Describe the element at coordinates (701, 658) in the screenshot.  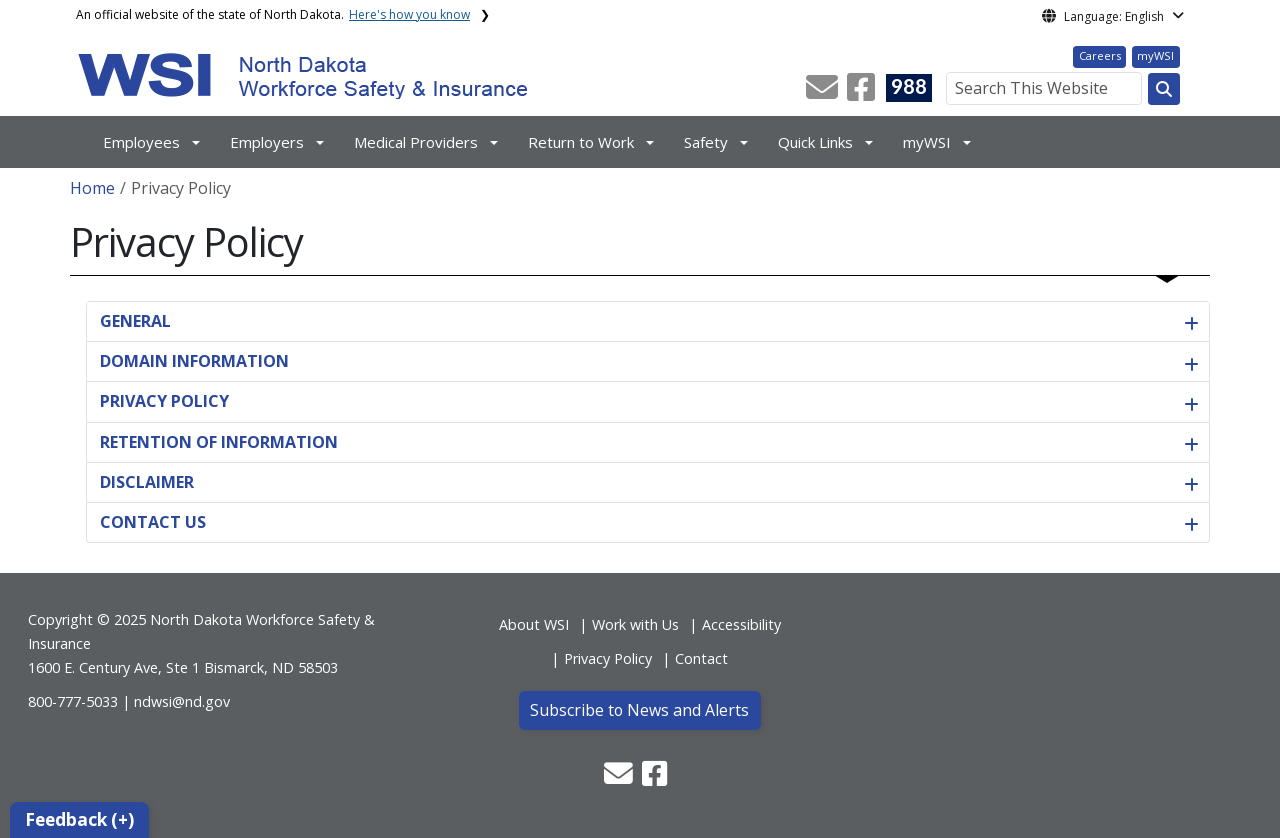
I see `Contact` at that location.